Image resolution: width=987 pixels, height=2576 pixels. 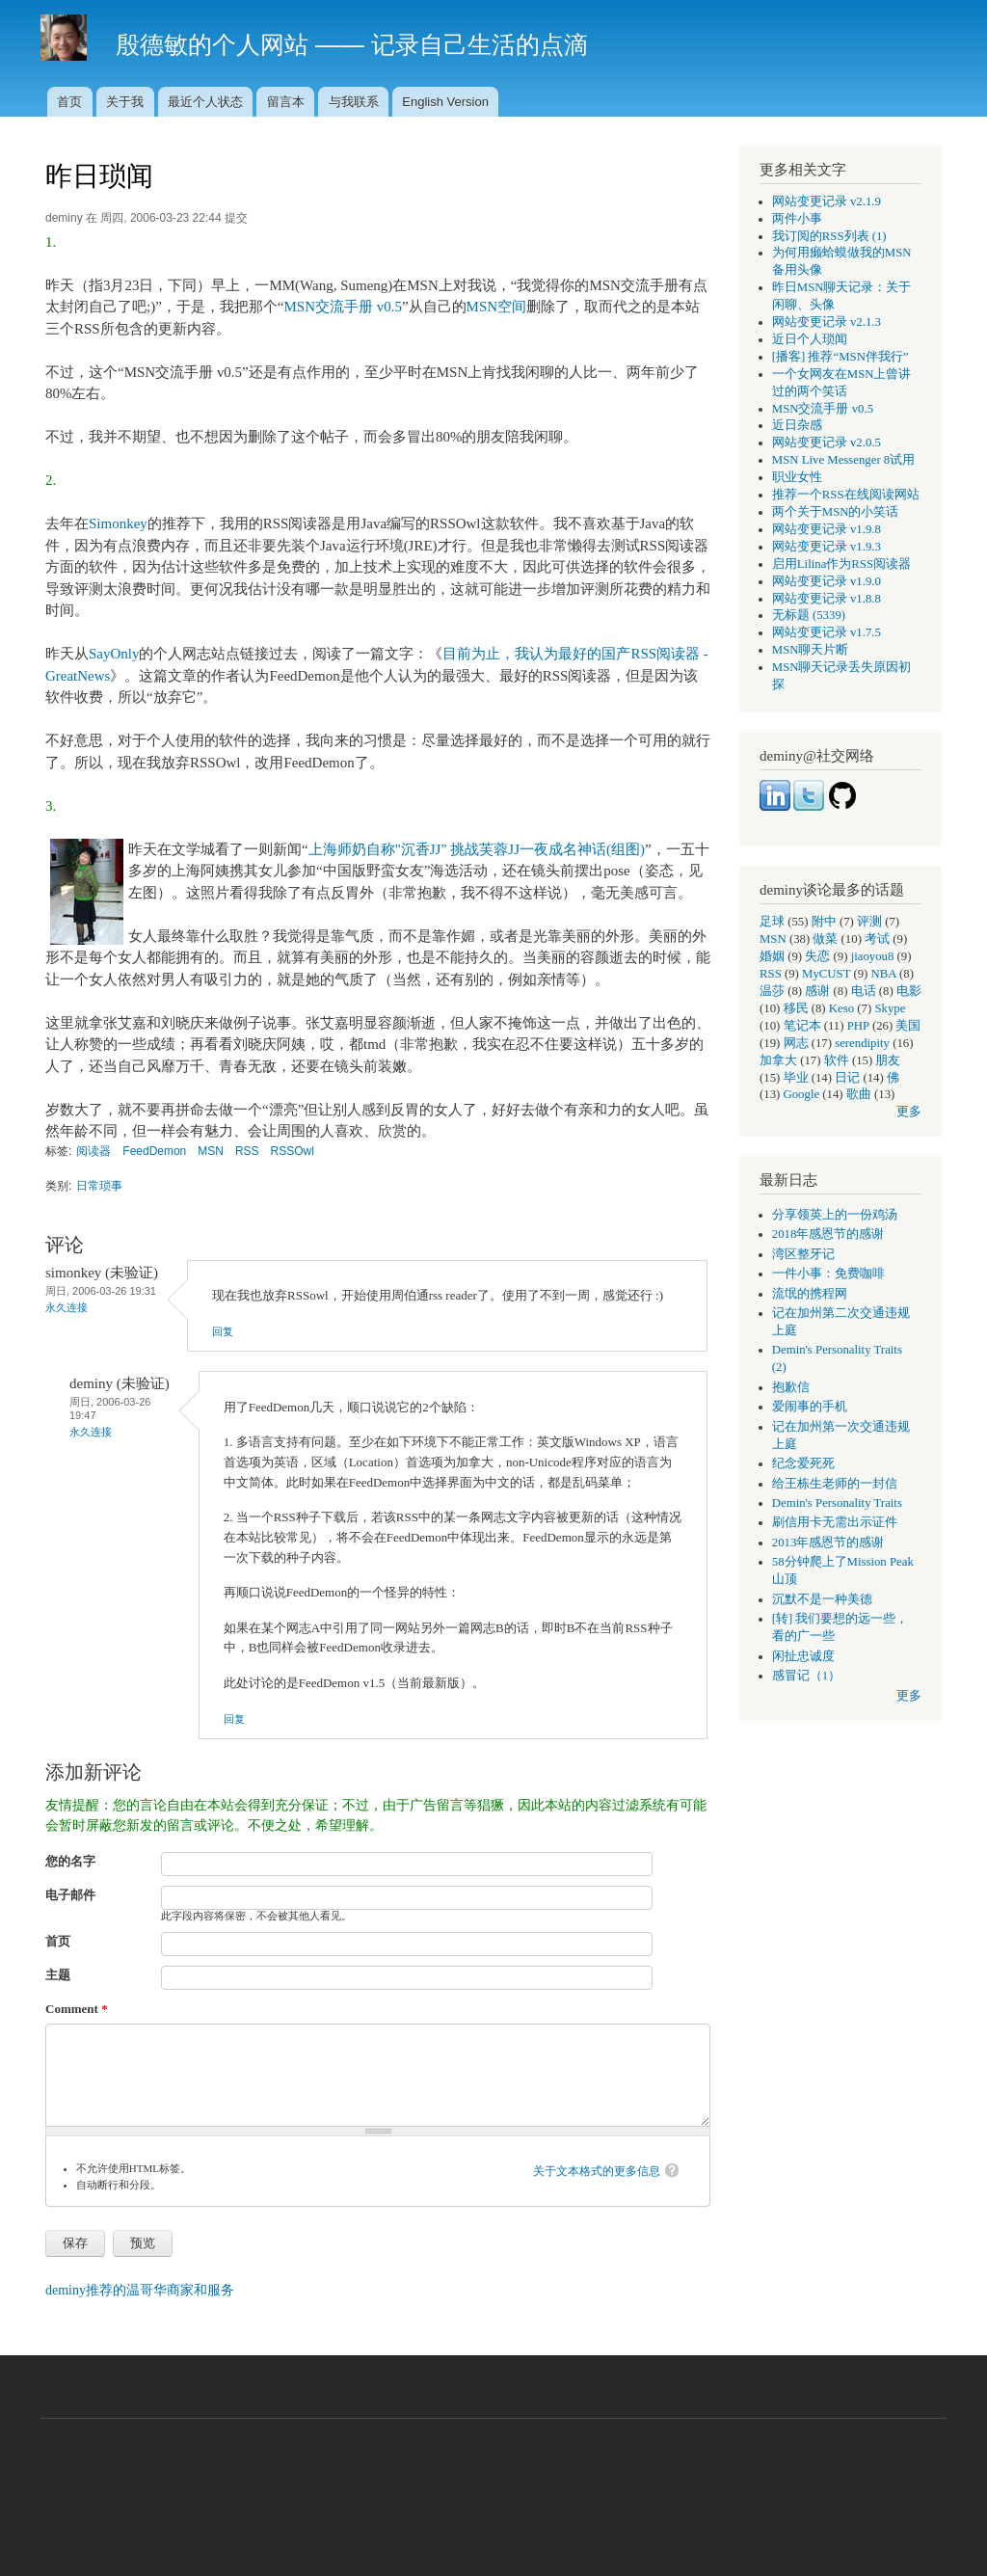 What do you see at coordinates (809, 1406) in the screenshot?
I see `爱闹事的手机` at bounding box center [809, 1406].